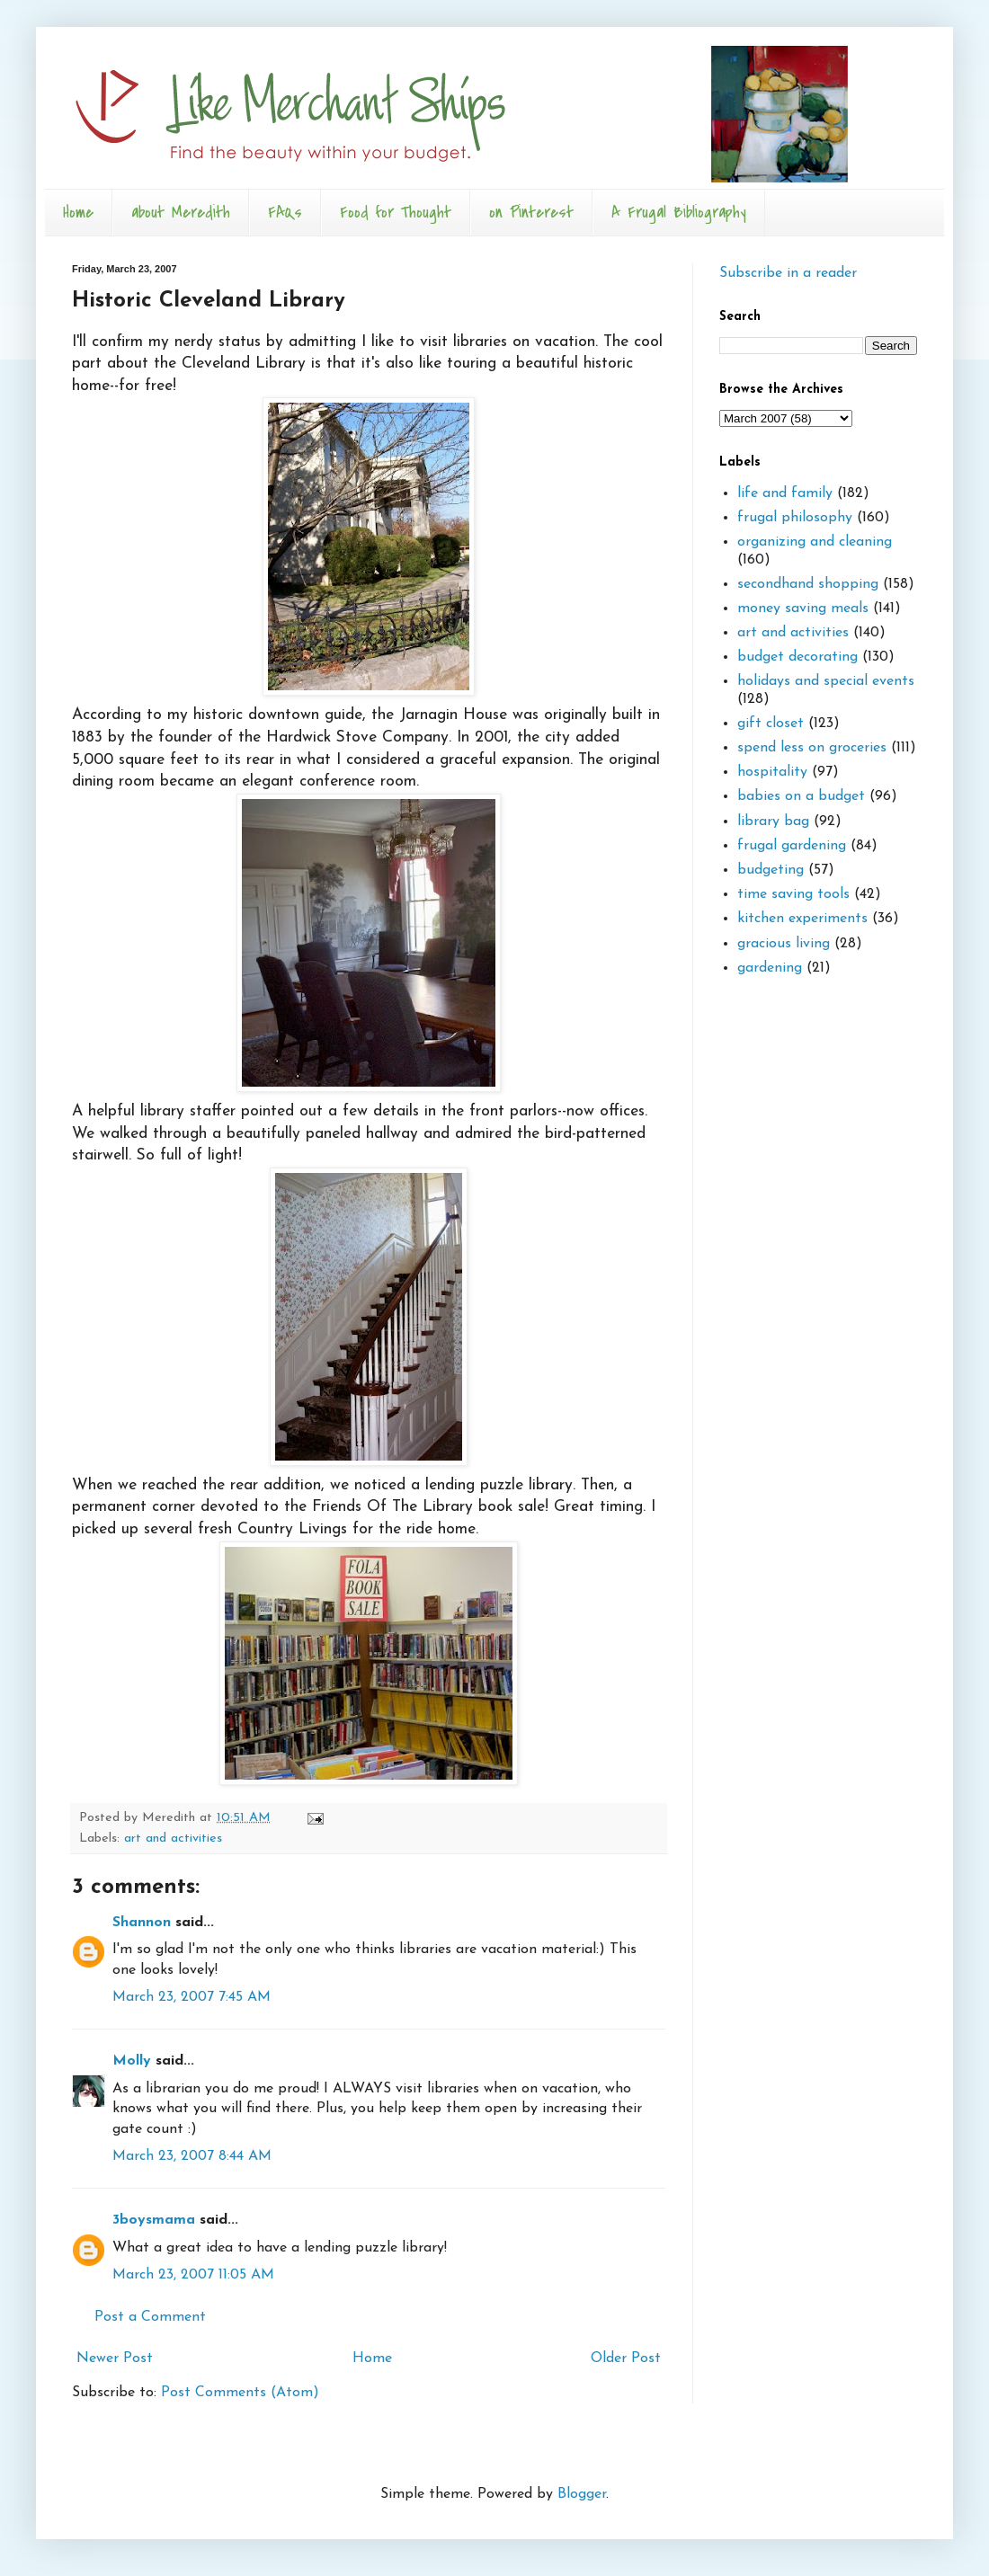 Image resolution: width=989 pixels, height=2576 pixels. I want to click on money saving meals, so click(803, 608).